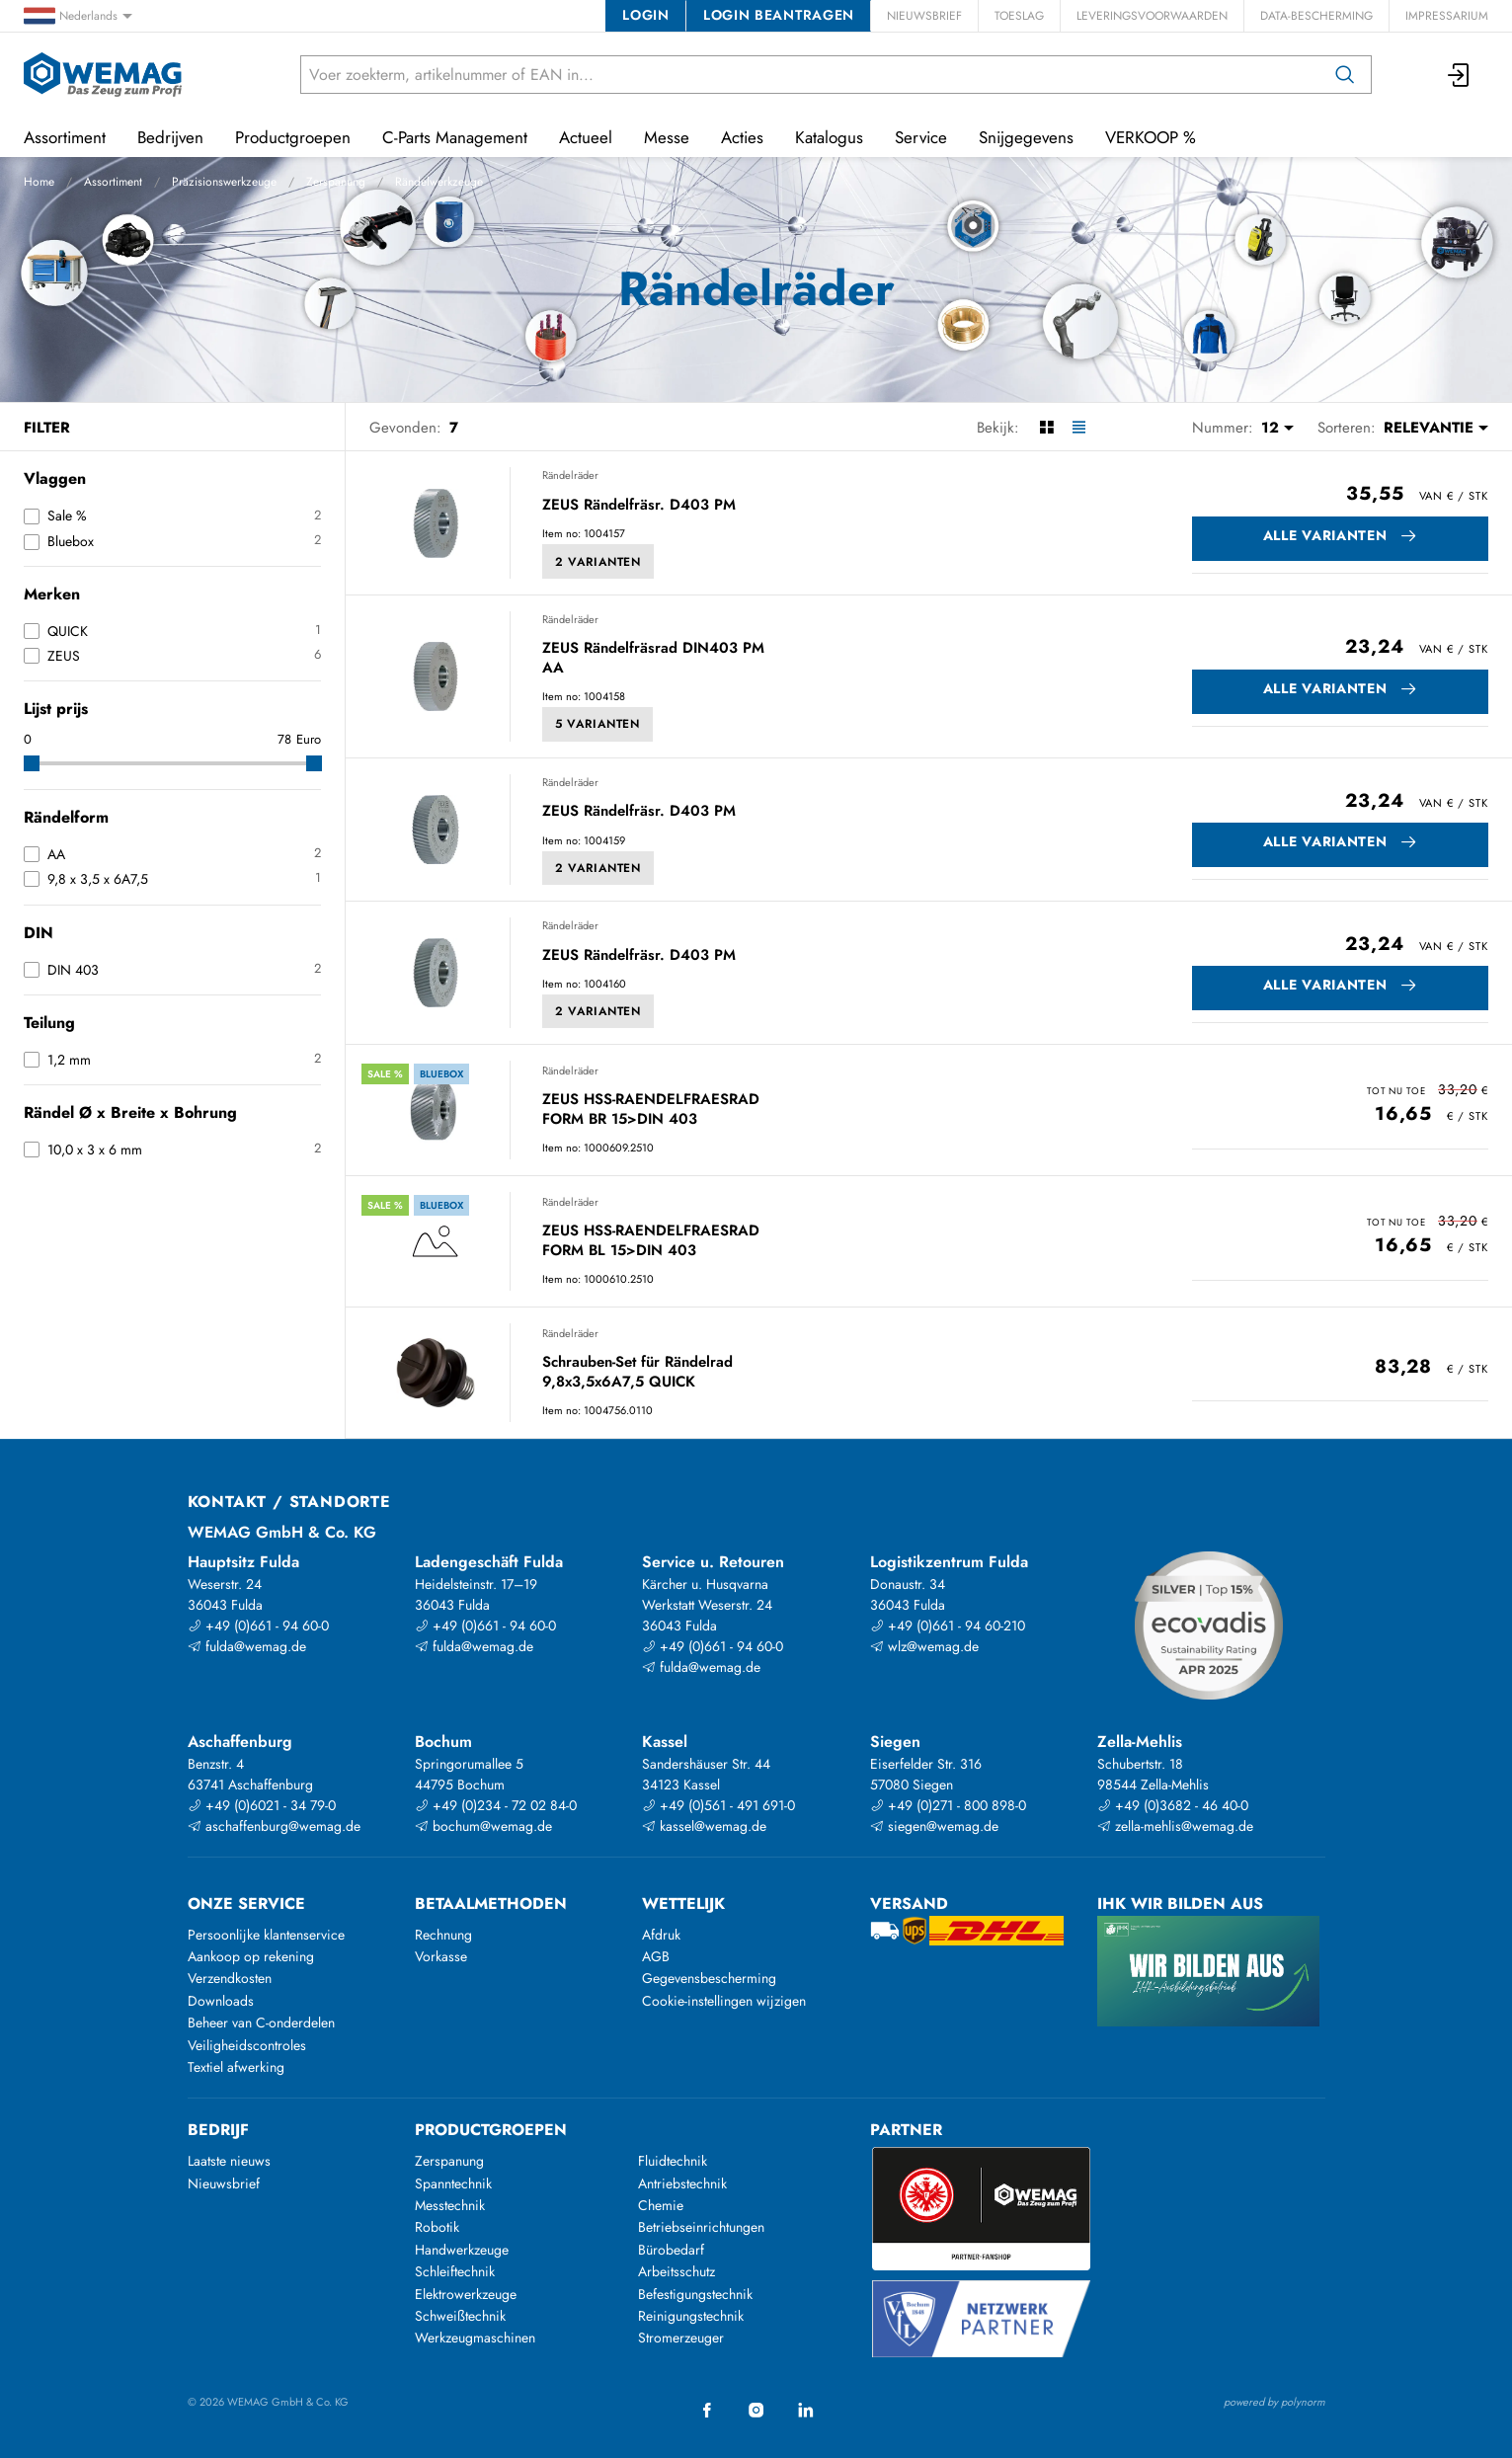 Image resolution: width=1512 pixels, height=2458 pixels. I want to click on Nieuwsbrief, so click(924, 16).